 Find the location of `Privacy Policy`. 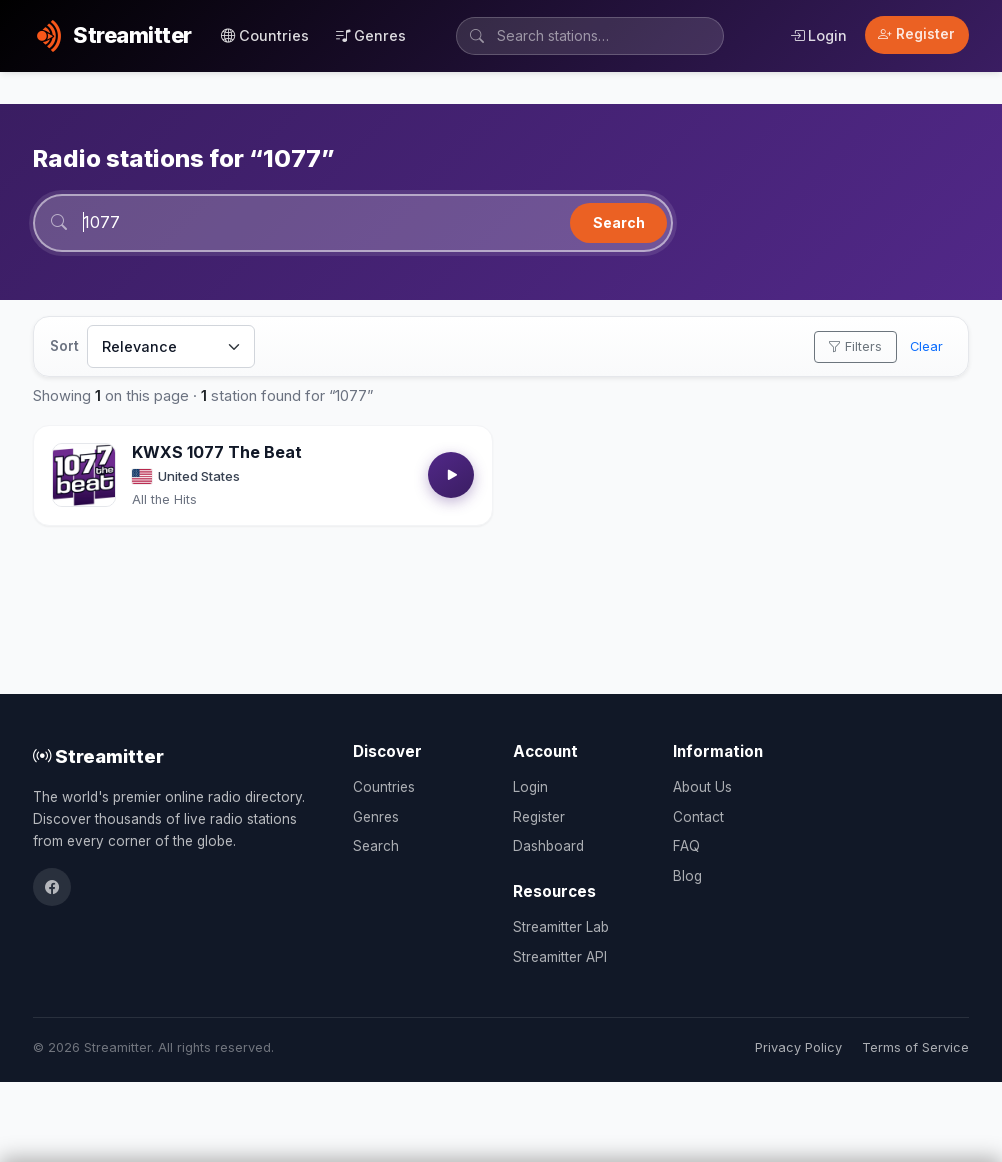

Privacy Policy is located at coordinates (798, 1047).